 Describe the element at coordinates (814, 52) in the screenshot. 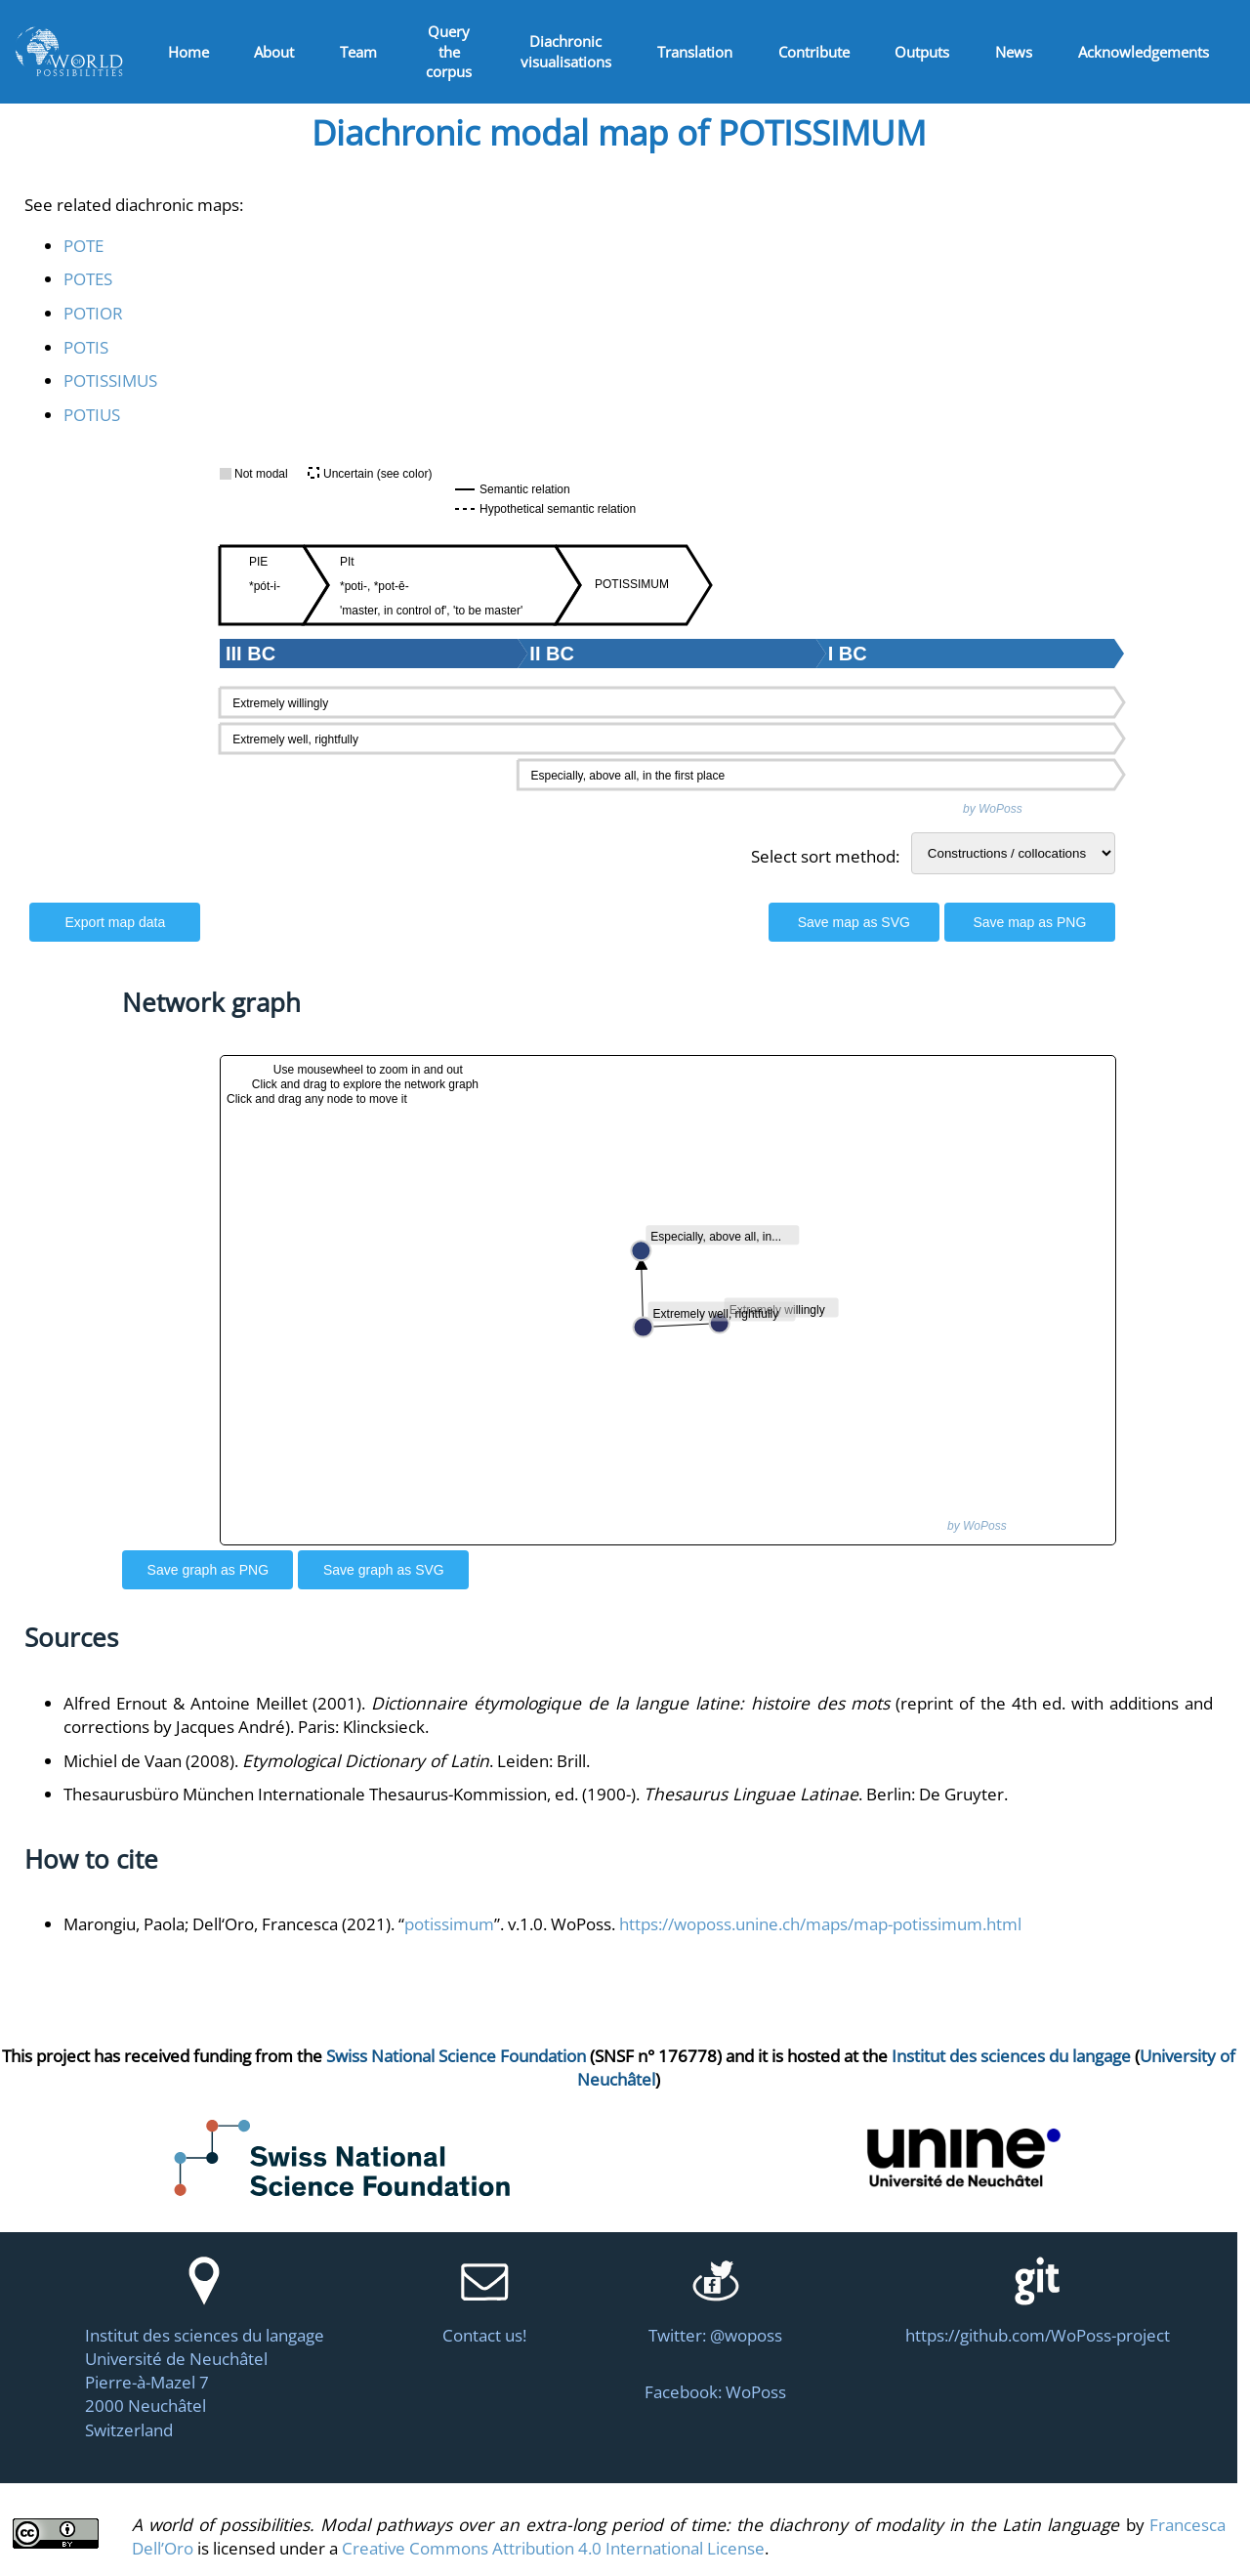

I see `Contribute` at that location.